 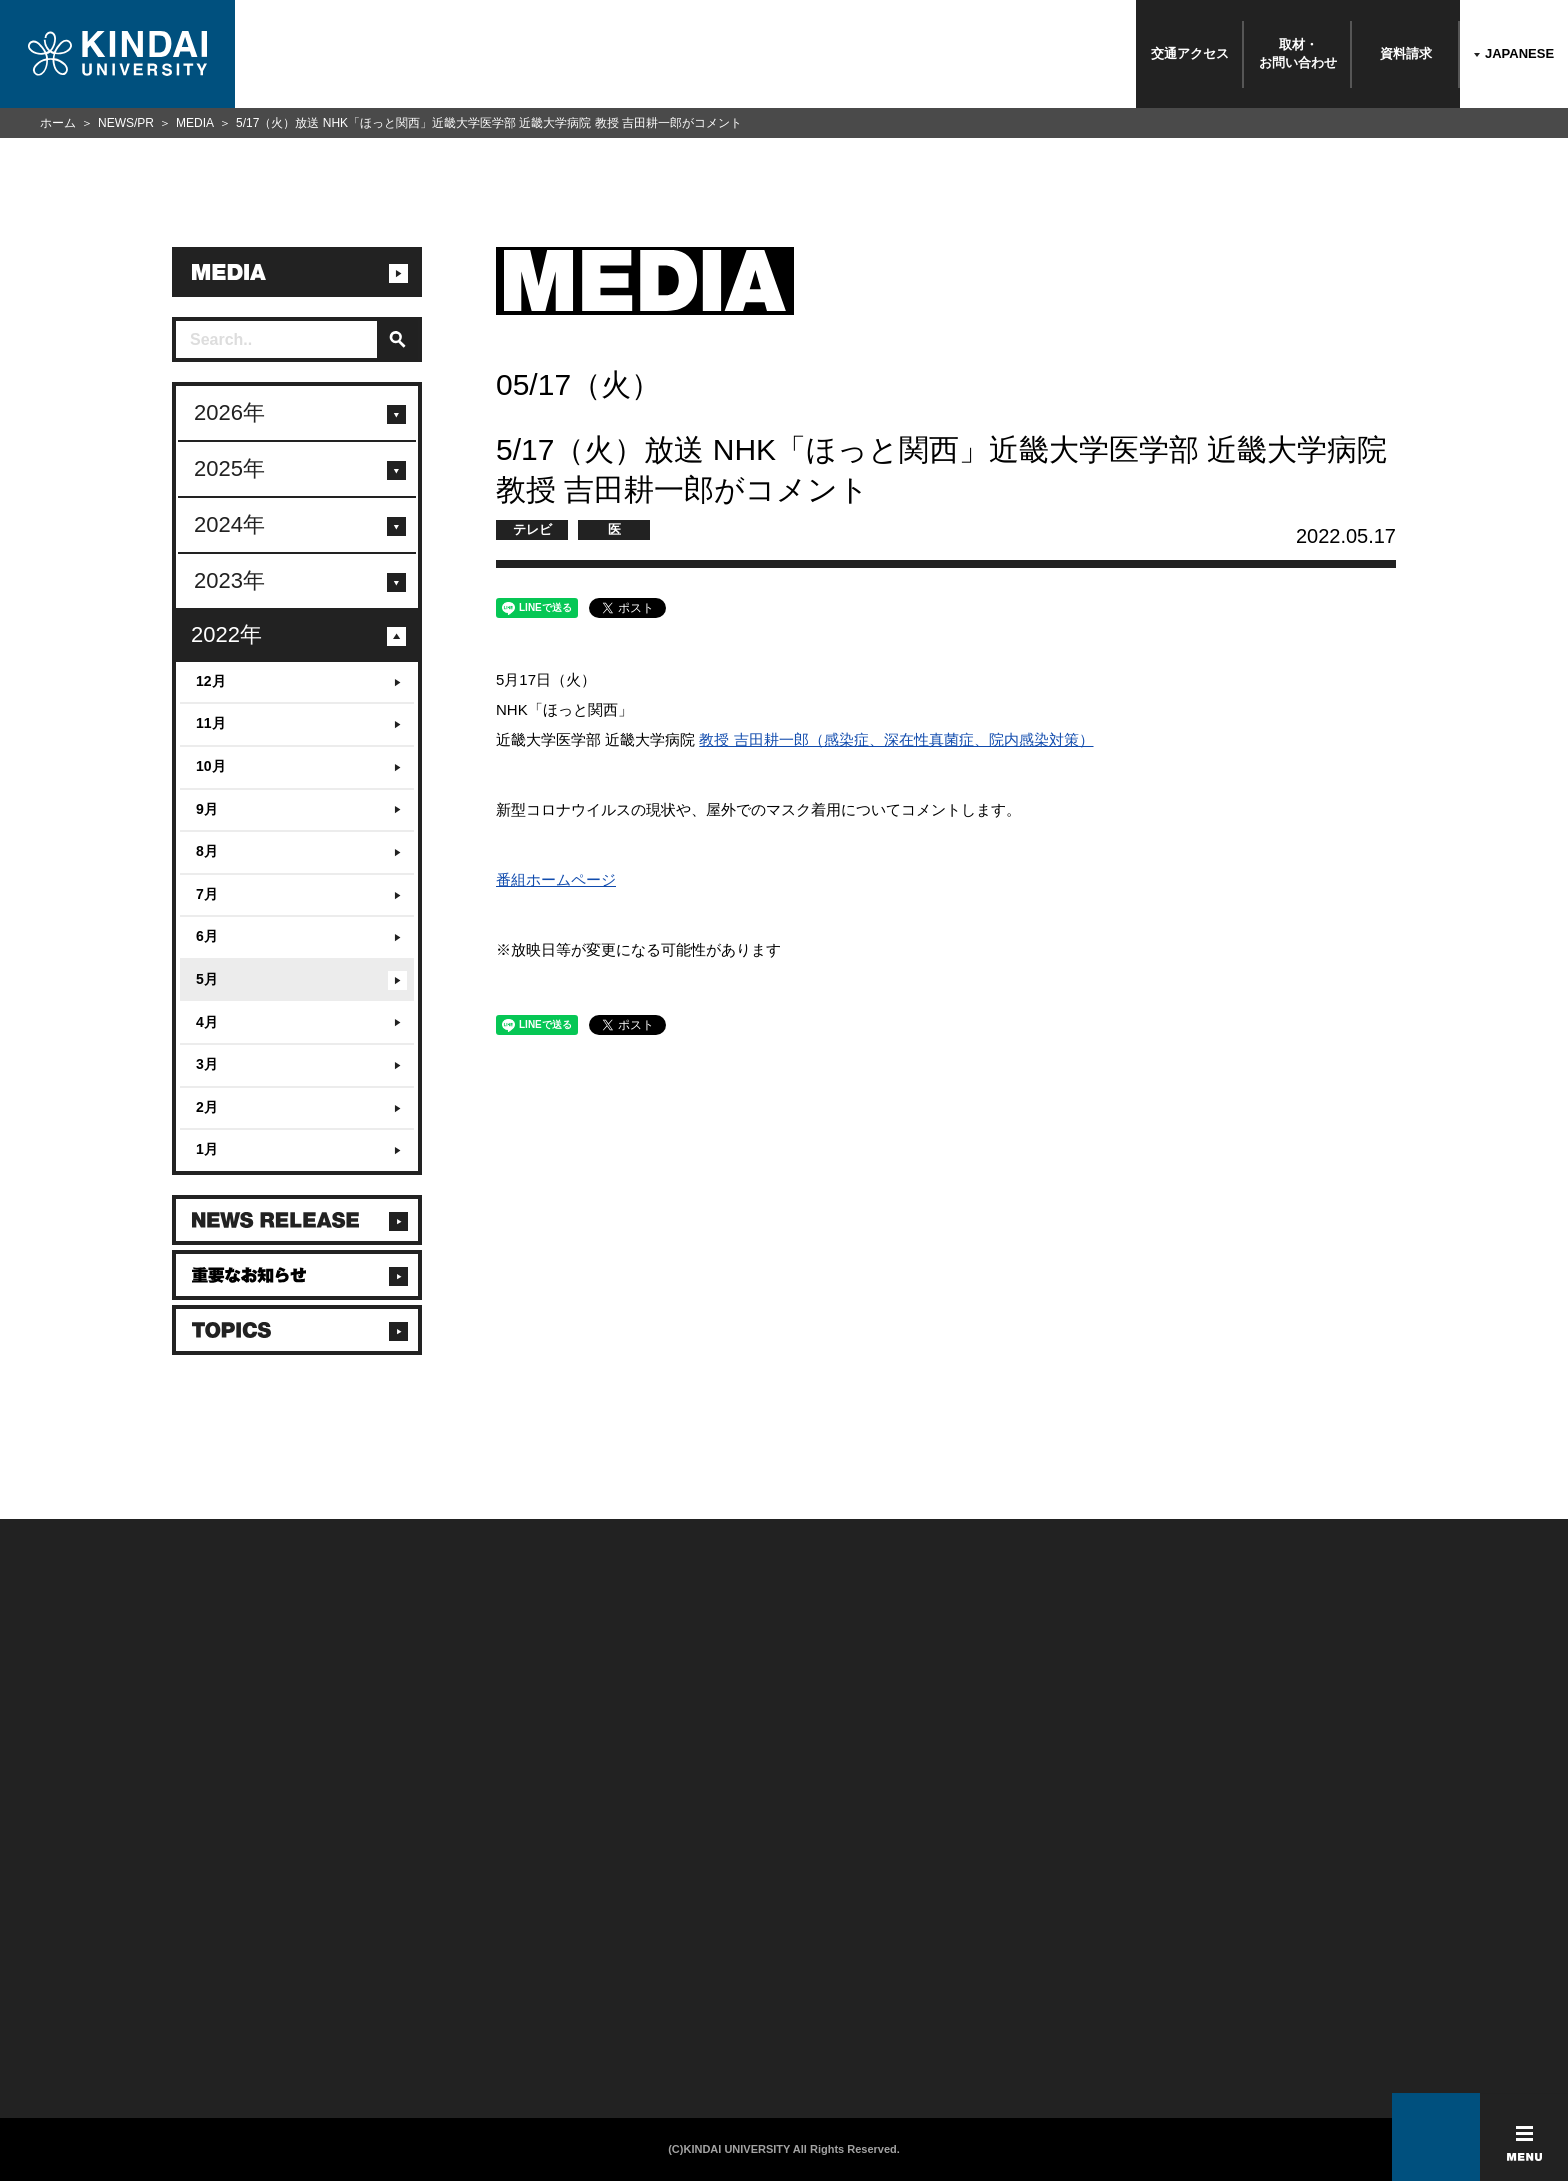 What do you see at coordinates (628, 1909) in the screenshot?
I see `このサイトについて` at bounding box center [628, 1909].